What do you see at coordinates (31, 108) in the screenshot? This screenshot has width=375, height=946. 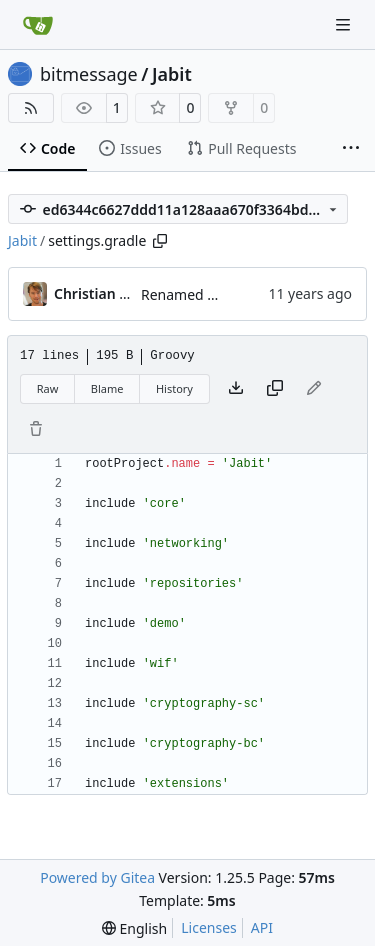 I see `[RSS Feed]` at bounding box center [31, 108].